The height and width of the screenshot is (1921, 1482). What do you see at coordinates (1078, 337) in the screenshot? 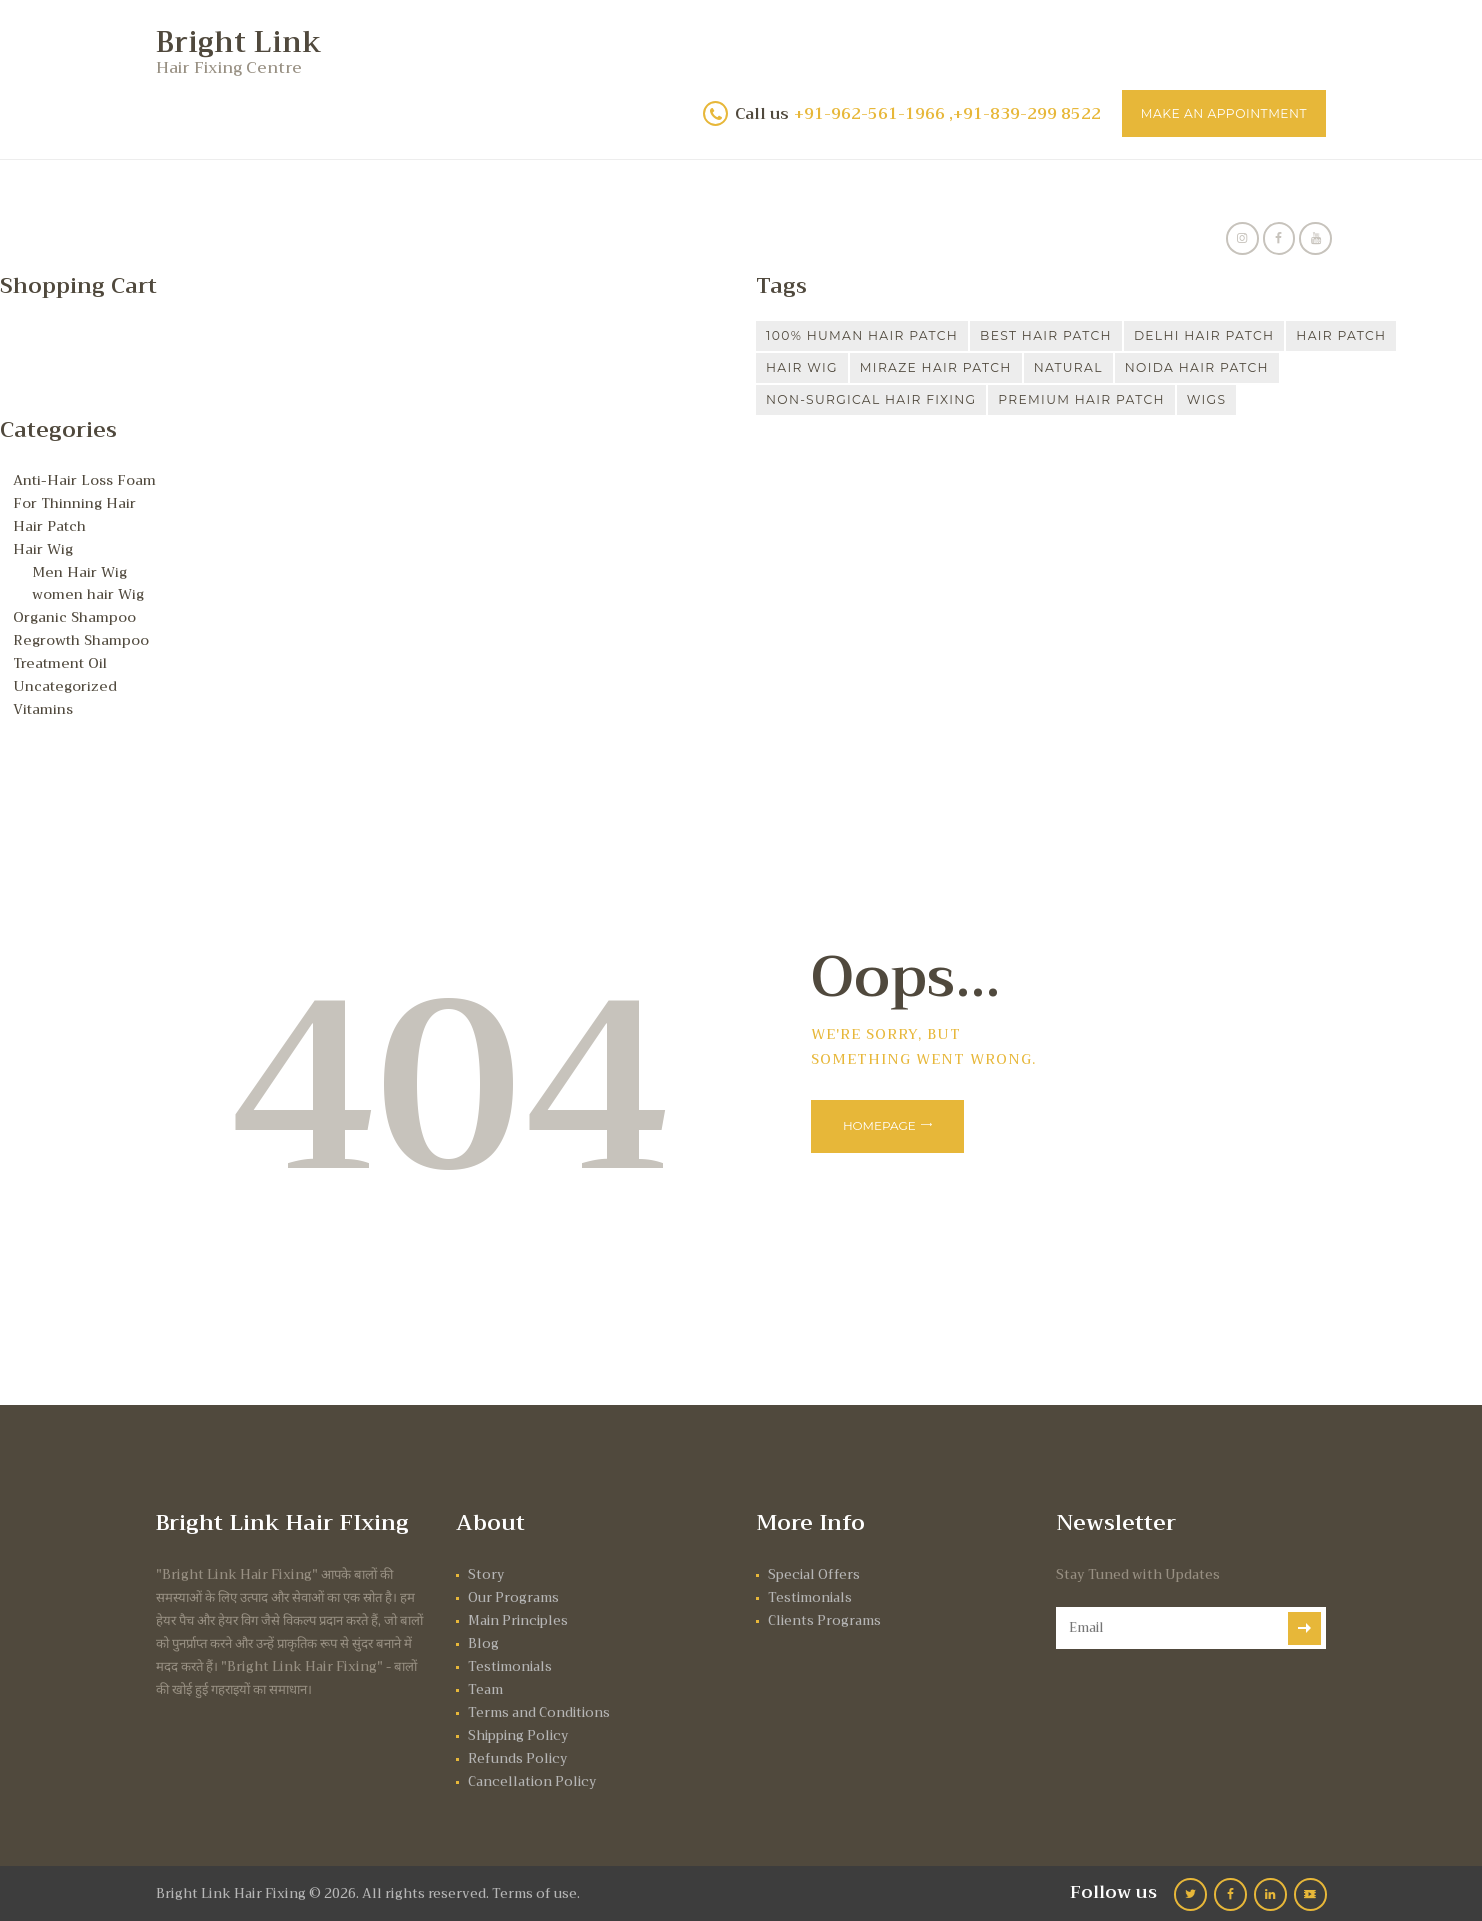
I see `Best hair patch [Best hair patch (1 product)]` at bounding box center [1078, 337].